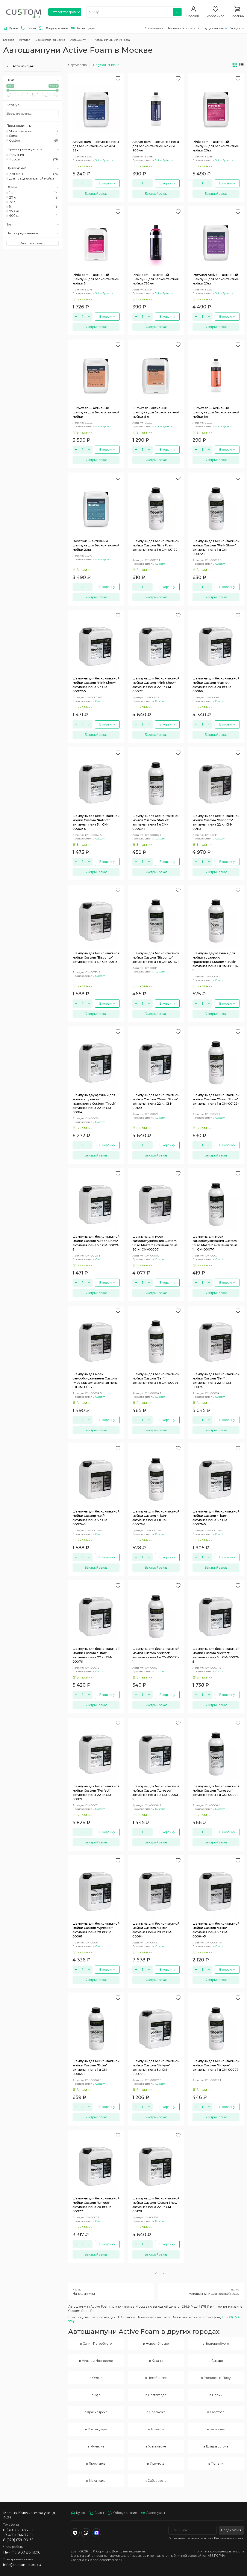 The width and height of the screenshot is (247, 2576). Describe the element at coordinates (156, 2361) in the screenshot. I see `в Казани` at that location.